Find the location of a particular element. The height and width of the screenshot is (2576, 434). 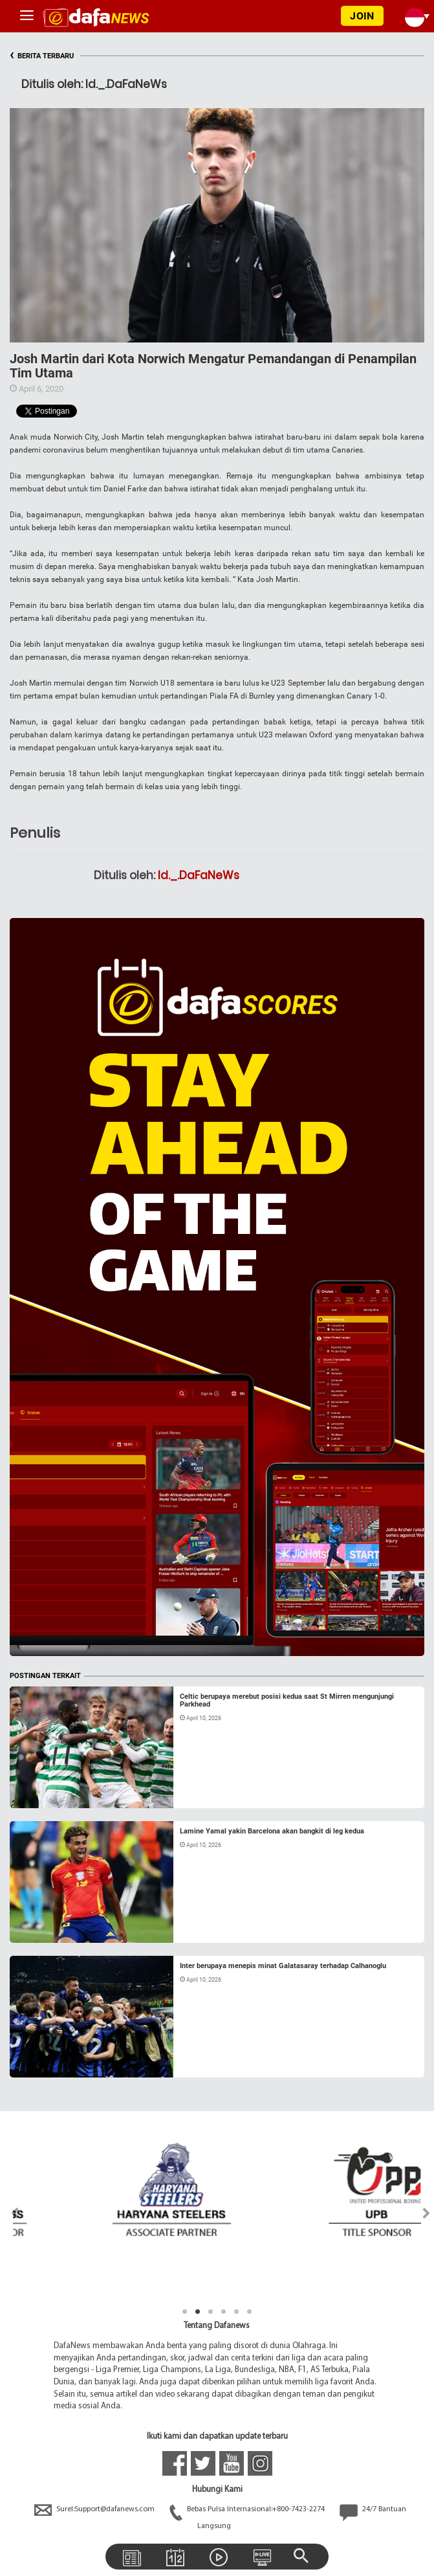

Id._.DaFaNeWs is located at coordinates (198, 875).